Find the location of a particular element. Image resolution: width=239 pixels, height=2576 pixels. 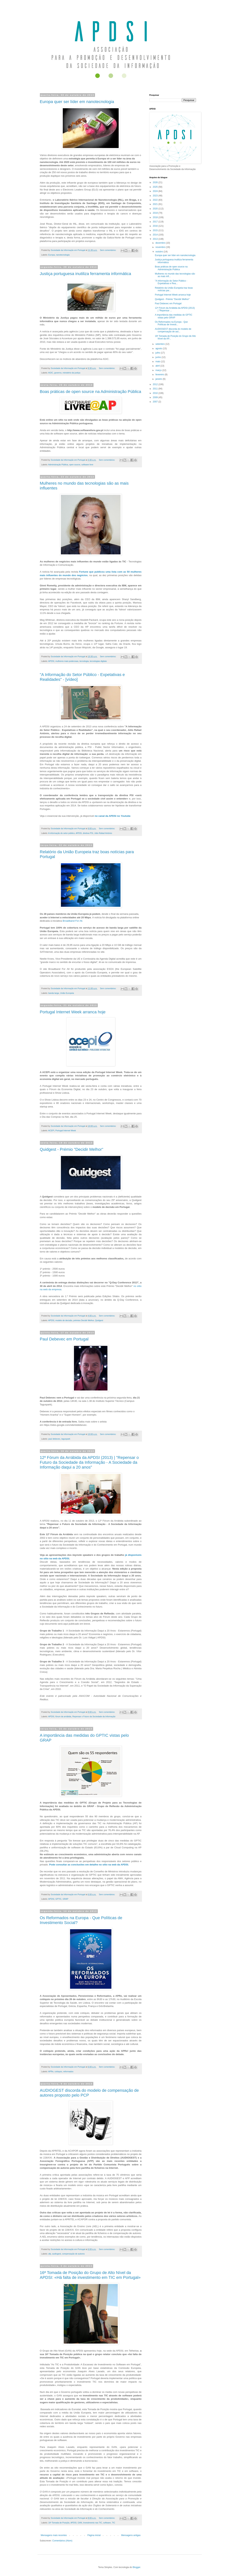

2026 is located at coordinates (155, 182).